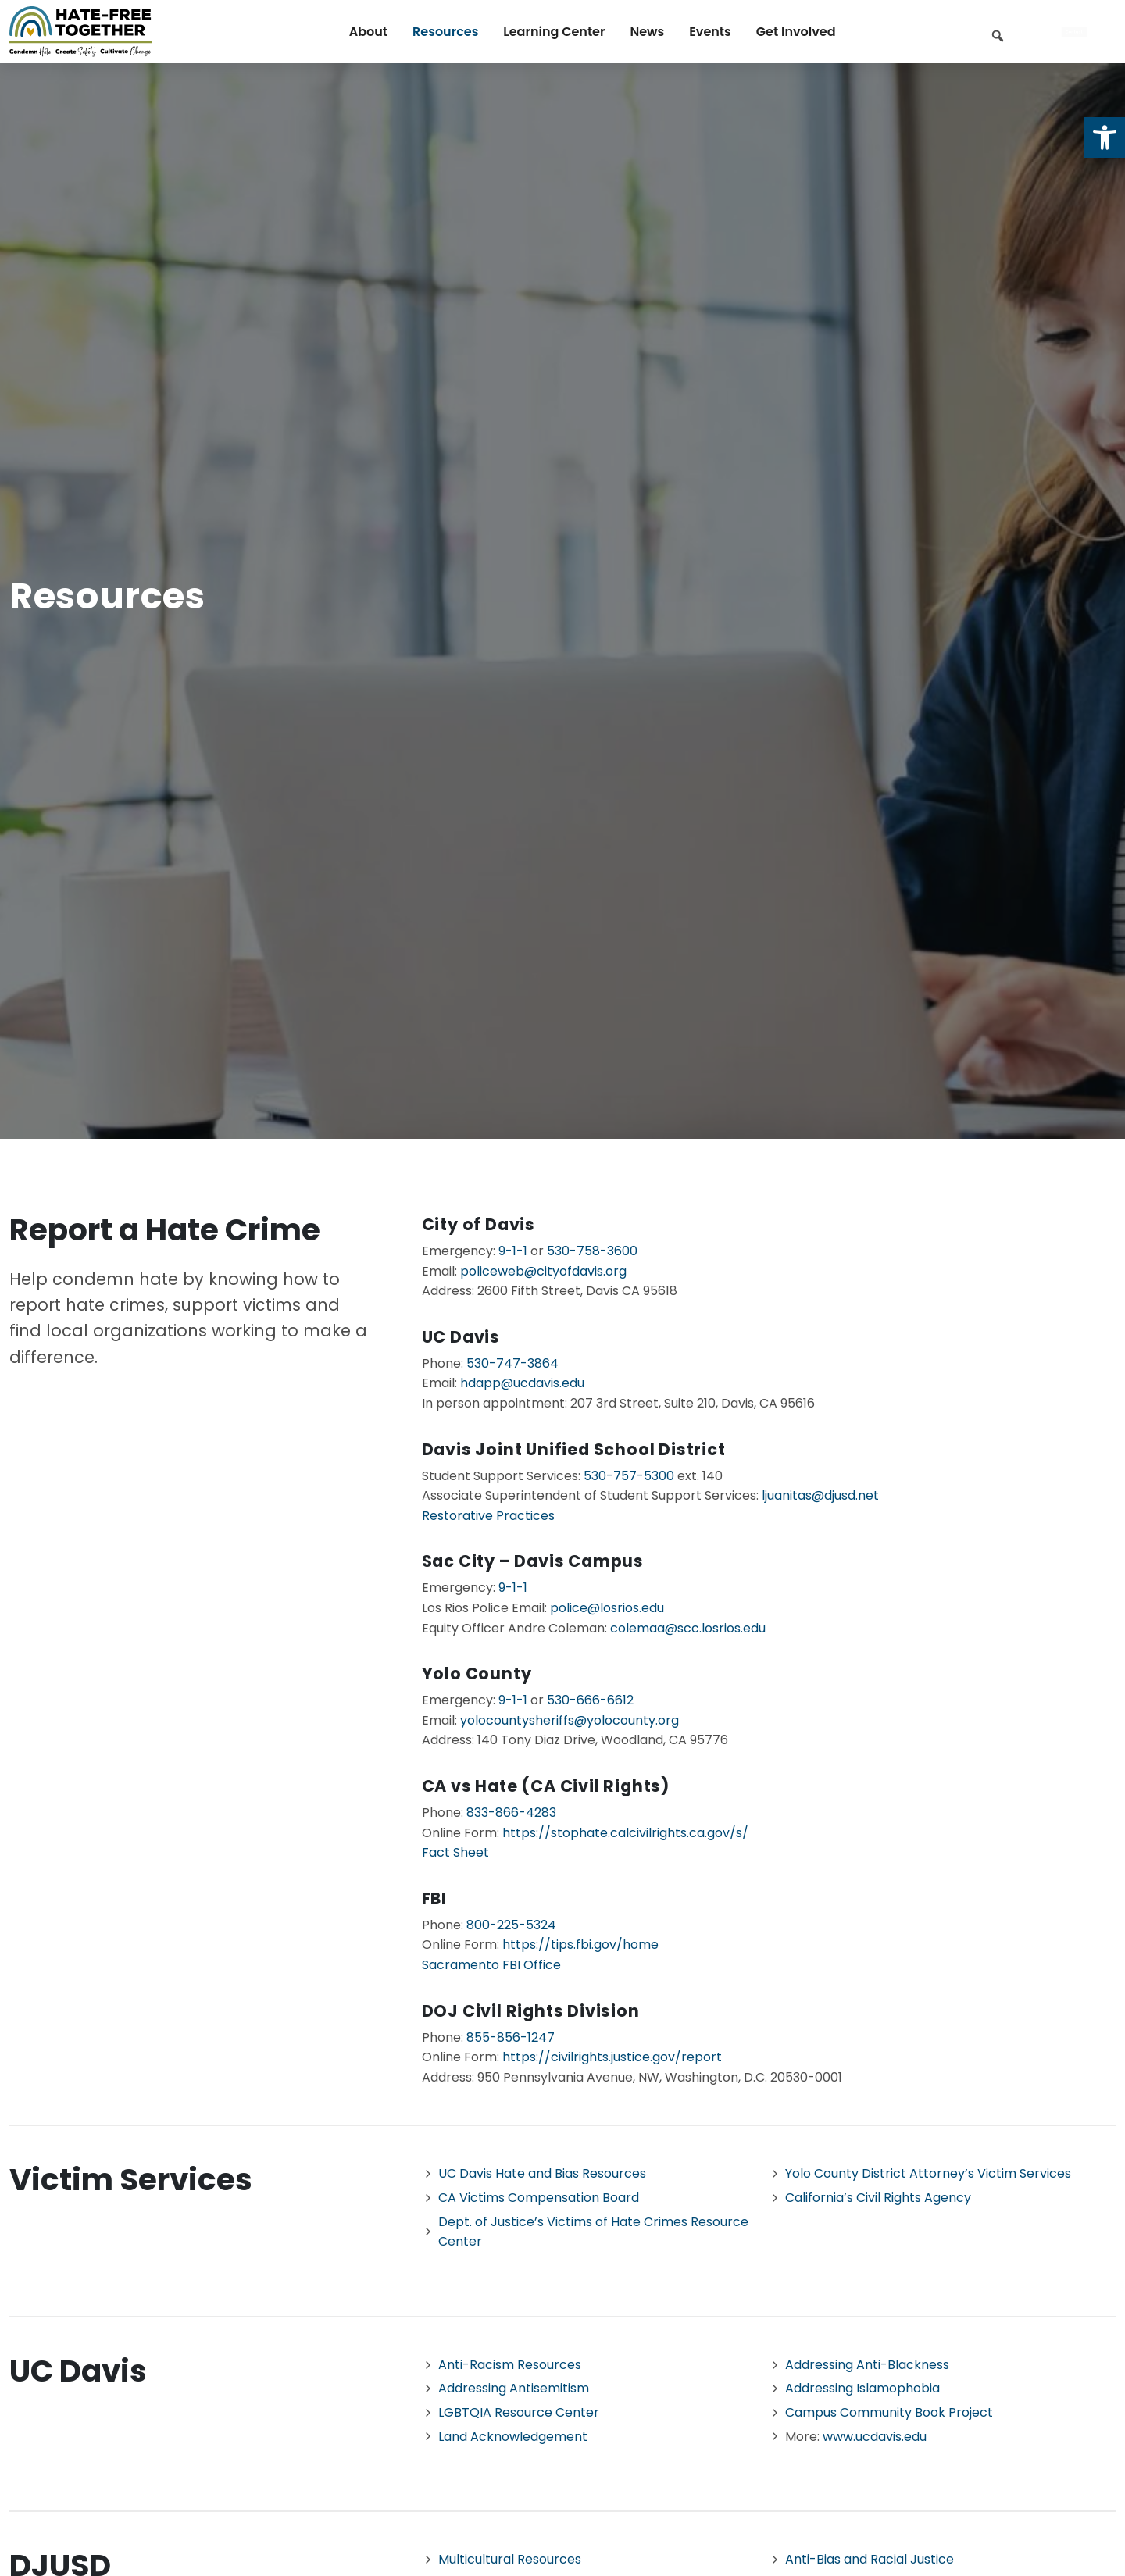 This screenshot has height=2576, width=1125. What do you see at coordinates (1104, 137) in the screenshot?
I see `[button]` at bounding box center [1104, 137].